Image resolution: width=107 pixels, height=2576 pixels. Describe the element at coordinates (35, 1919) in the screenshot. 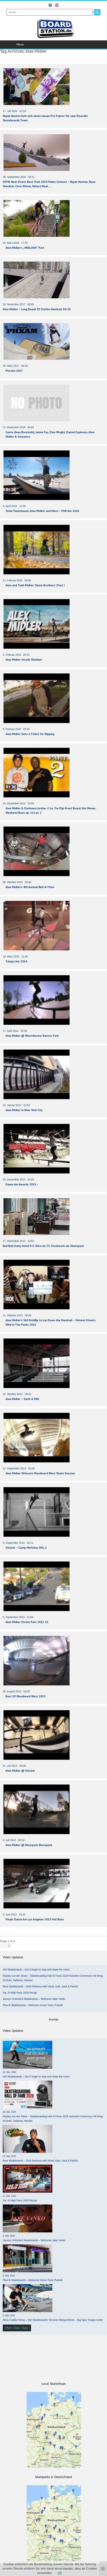

I see `Finals Damn Am Los Angeles 2013 Full Runs` at that location.